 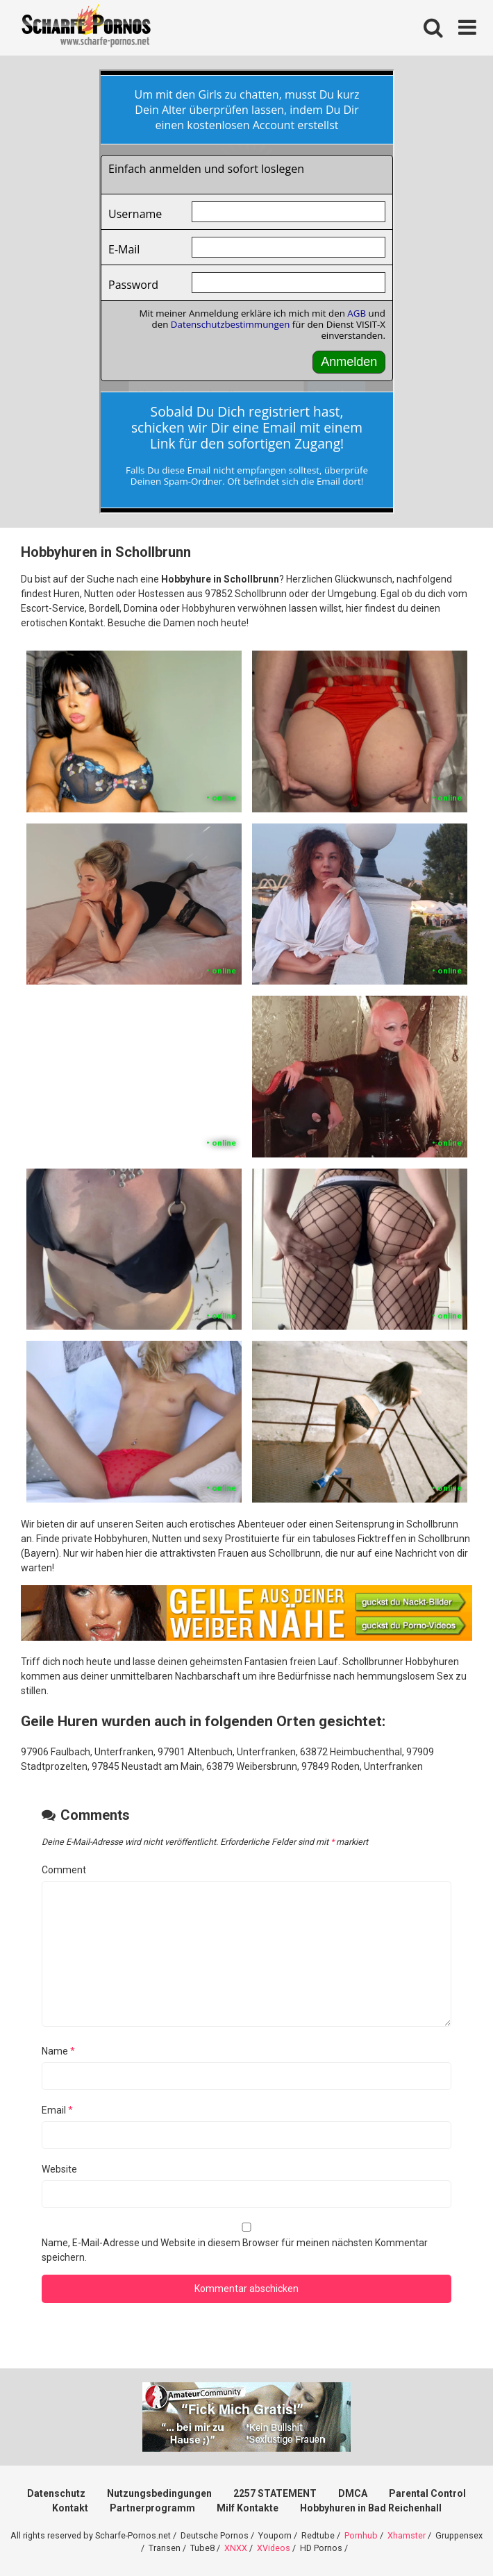 I want to click on Nutzungsbedingungen, so click(x=159, y=2493).